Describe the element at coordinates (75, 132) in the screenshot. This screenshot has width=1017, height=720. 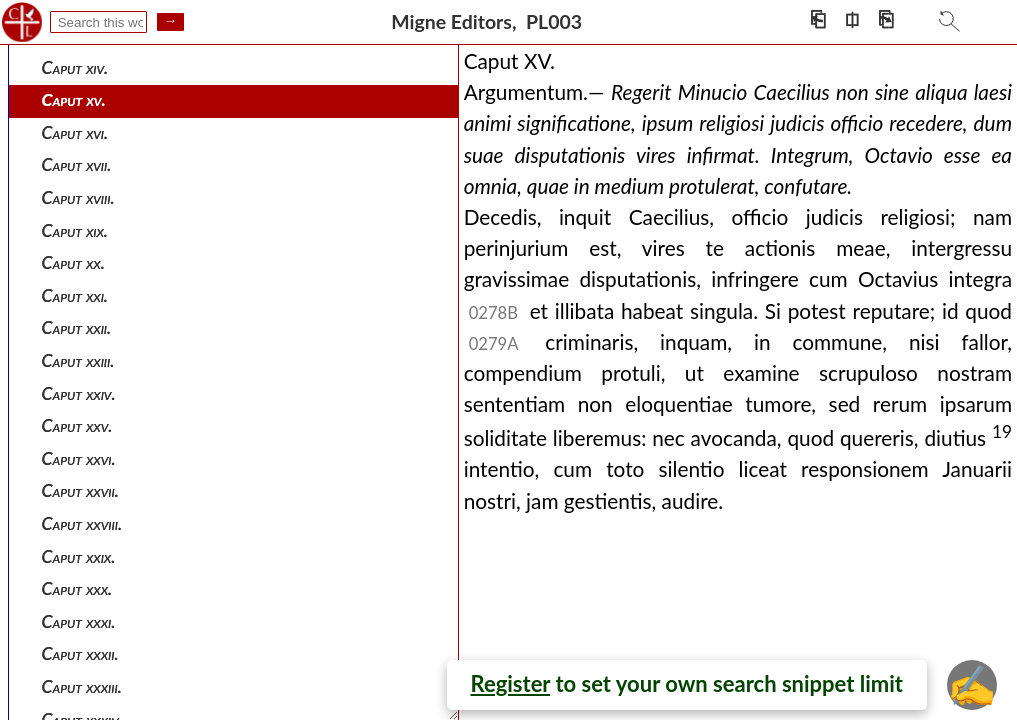
I see `Caput xvi.` at that location.